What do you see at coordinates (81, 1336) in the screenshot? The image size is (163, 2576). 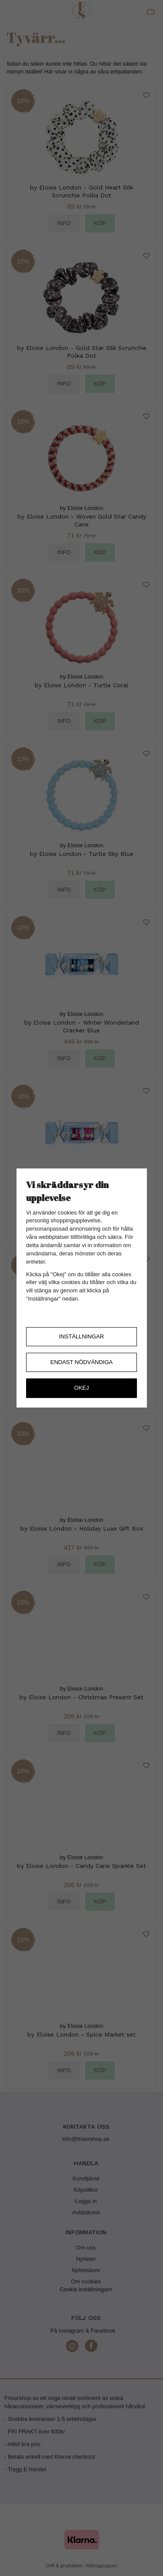 I see `Inställningar` at bounding box center [81, 1336].